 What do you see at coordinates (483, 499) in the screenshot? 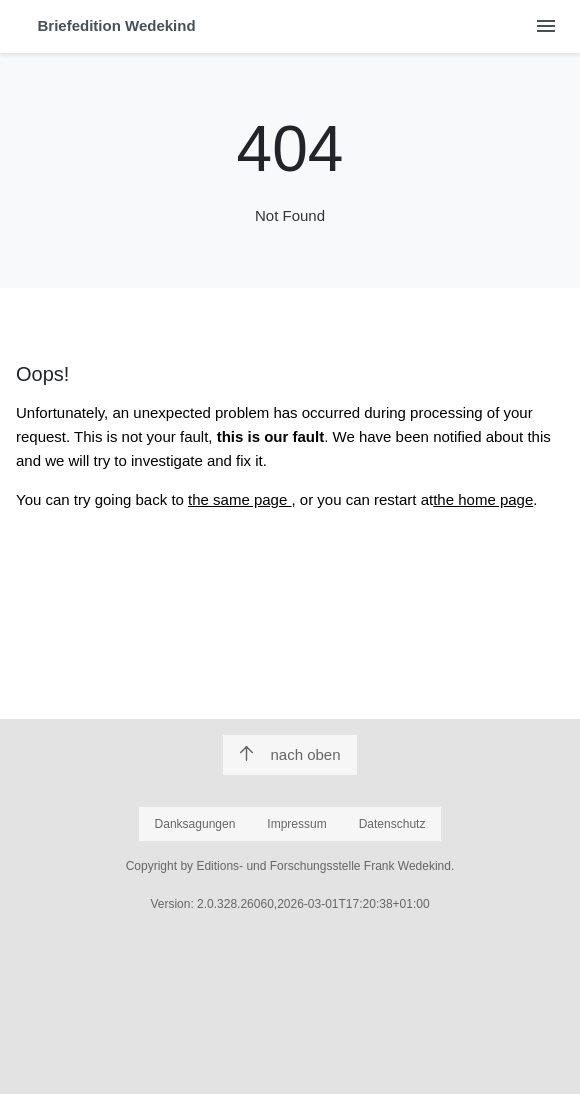
I see `the home page` at bounding box center [483, 499].